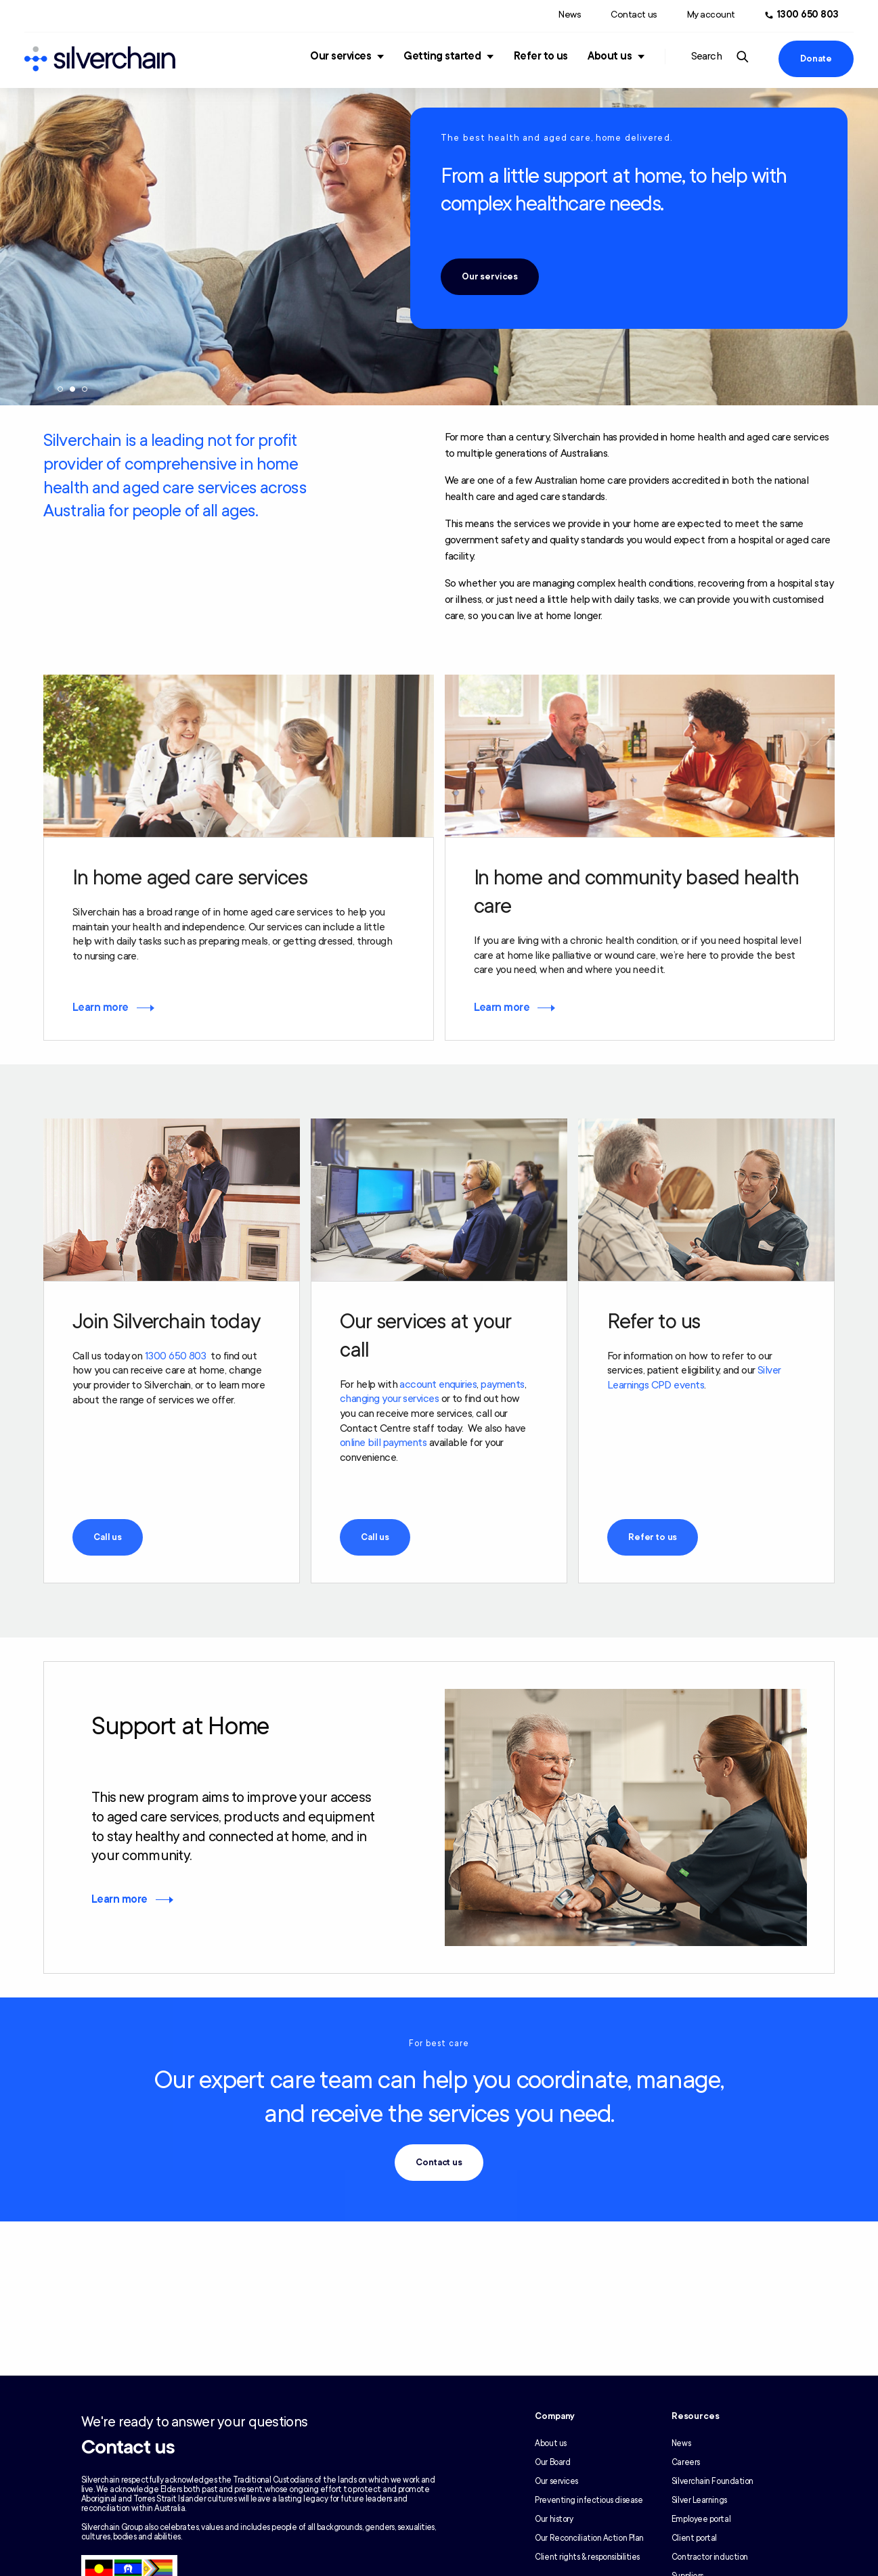 The width and height of the screenshot is (878, 2576). I want to click on Our services, so click(340, 56).